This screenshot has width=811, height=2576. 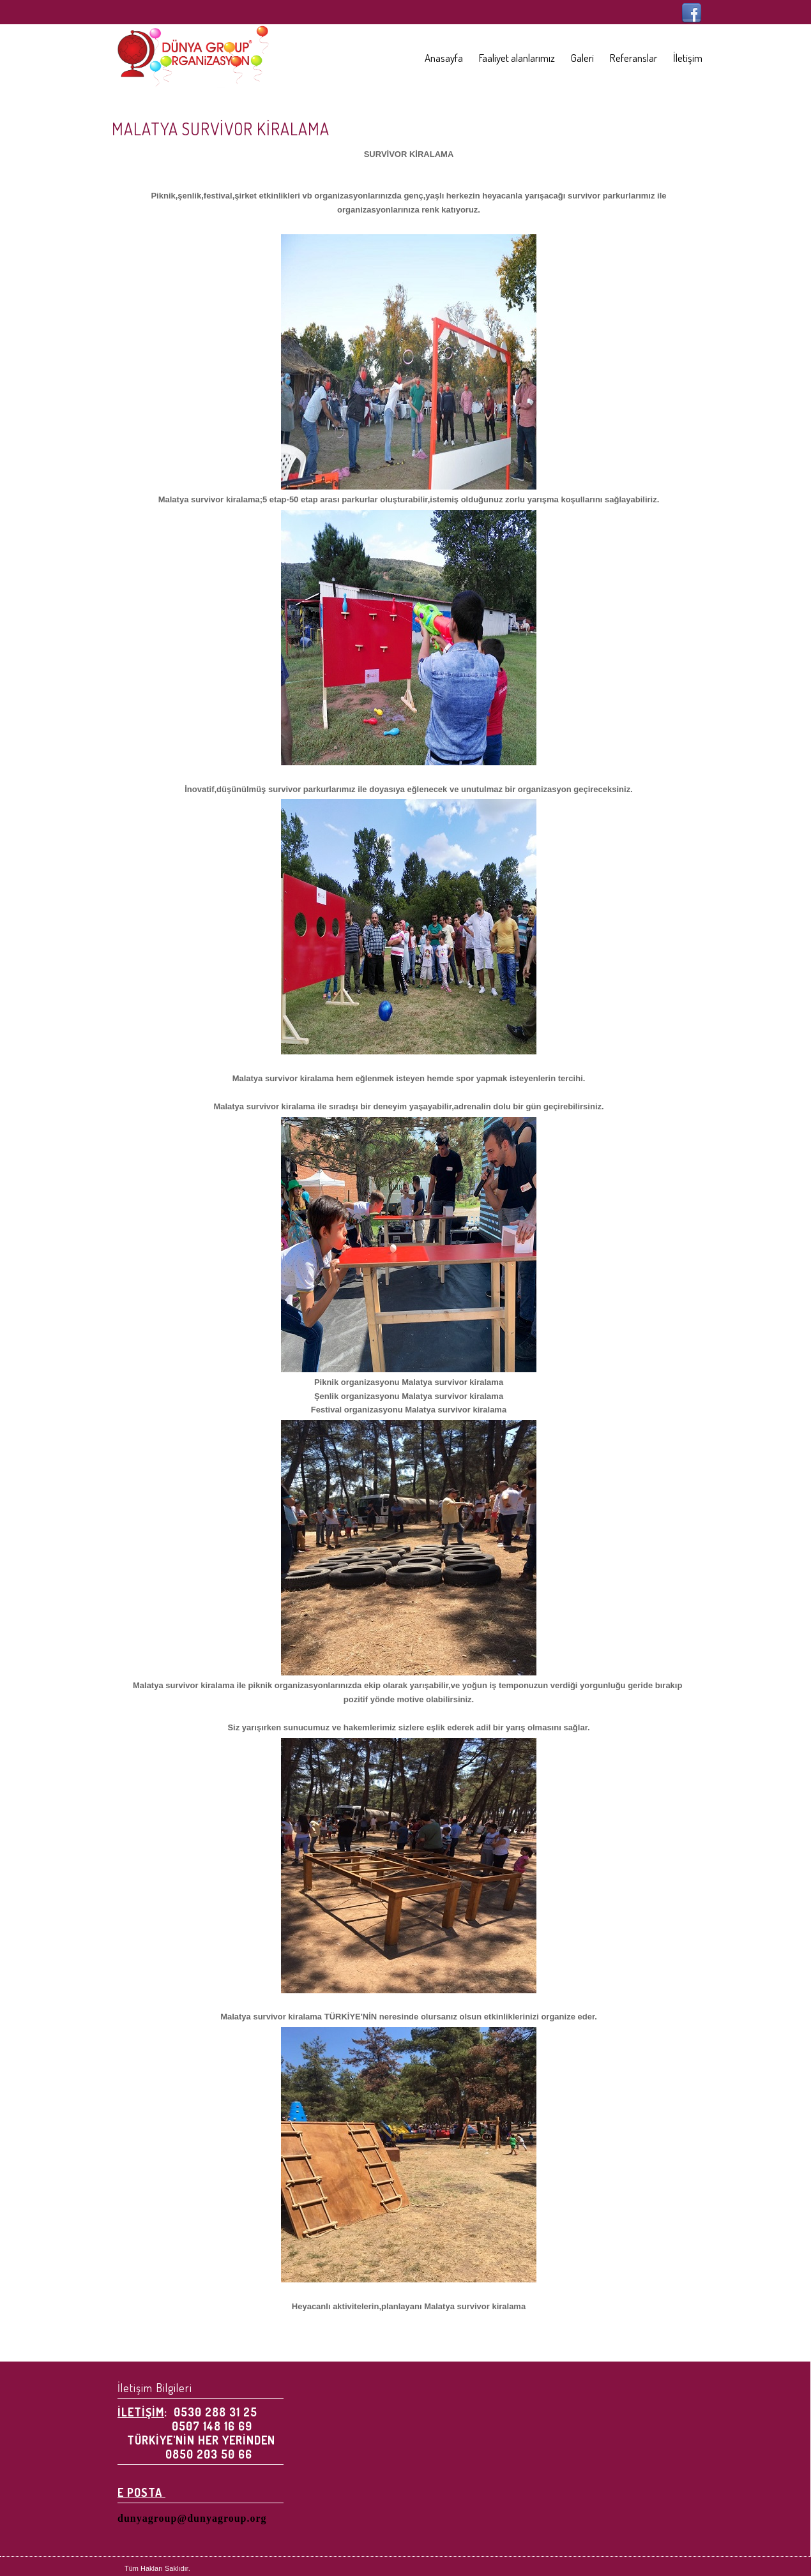 I want to click on Faaliyet alanlarımız, so click(x=517, y=57).